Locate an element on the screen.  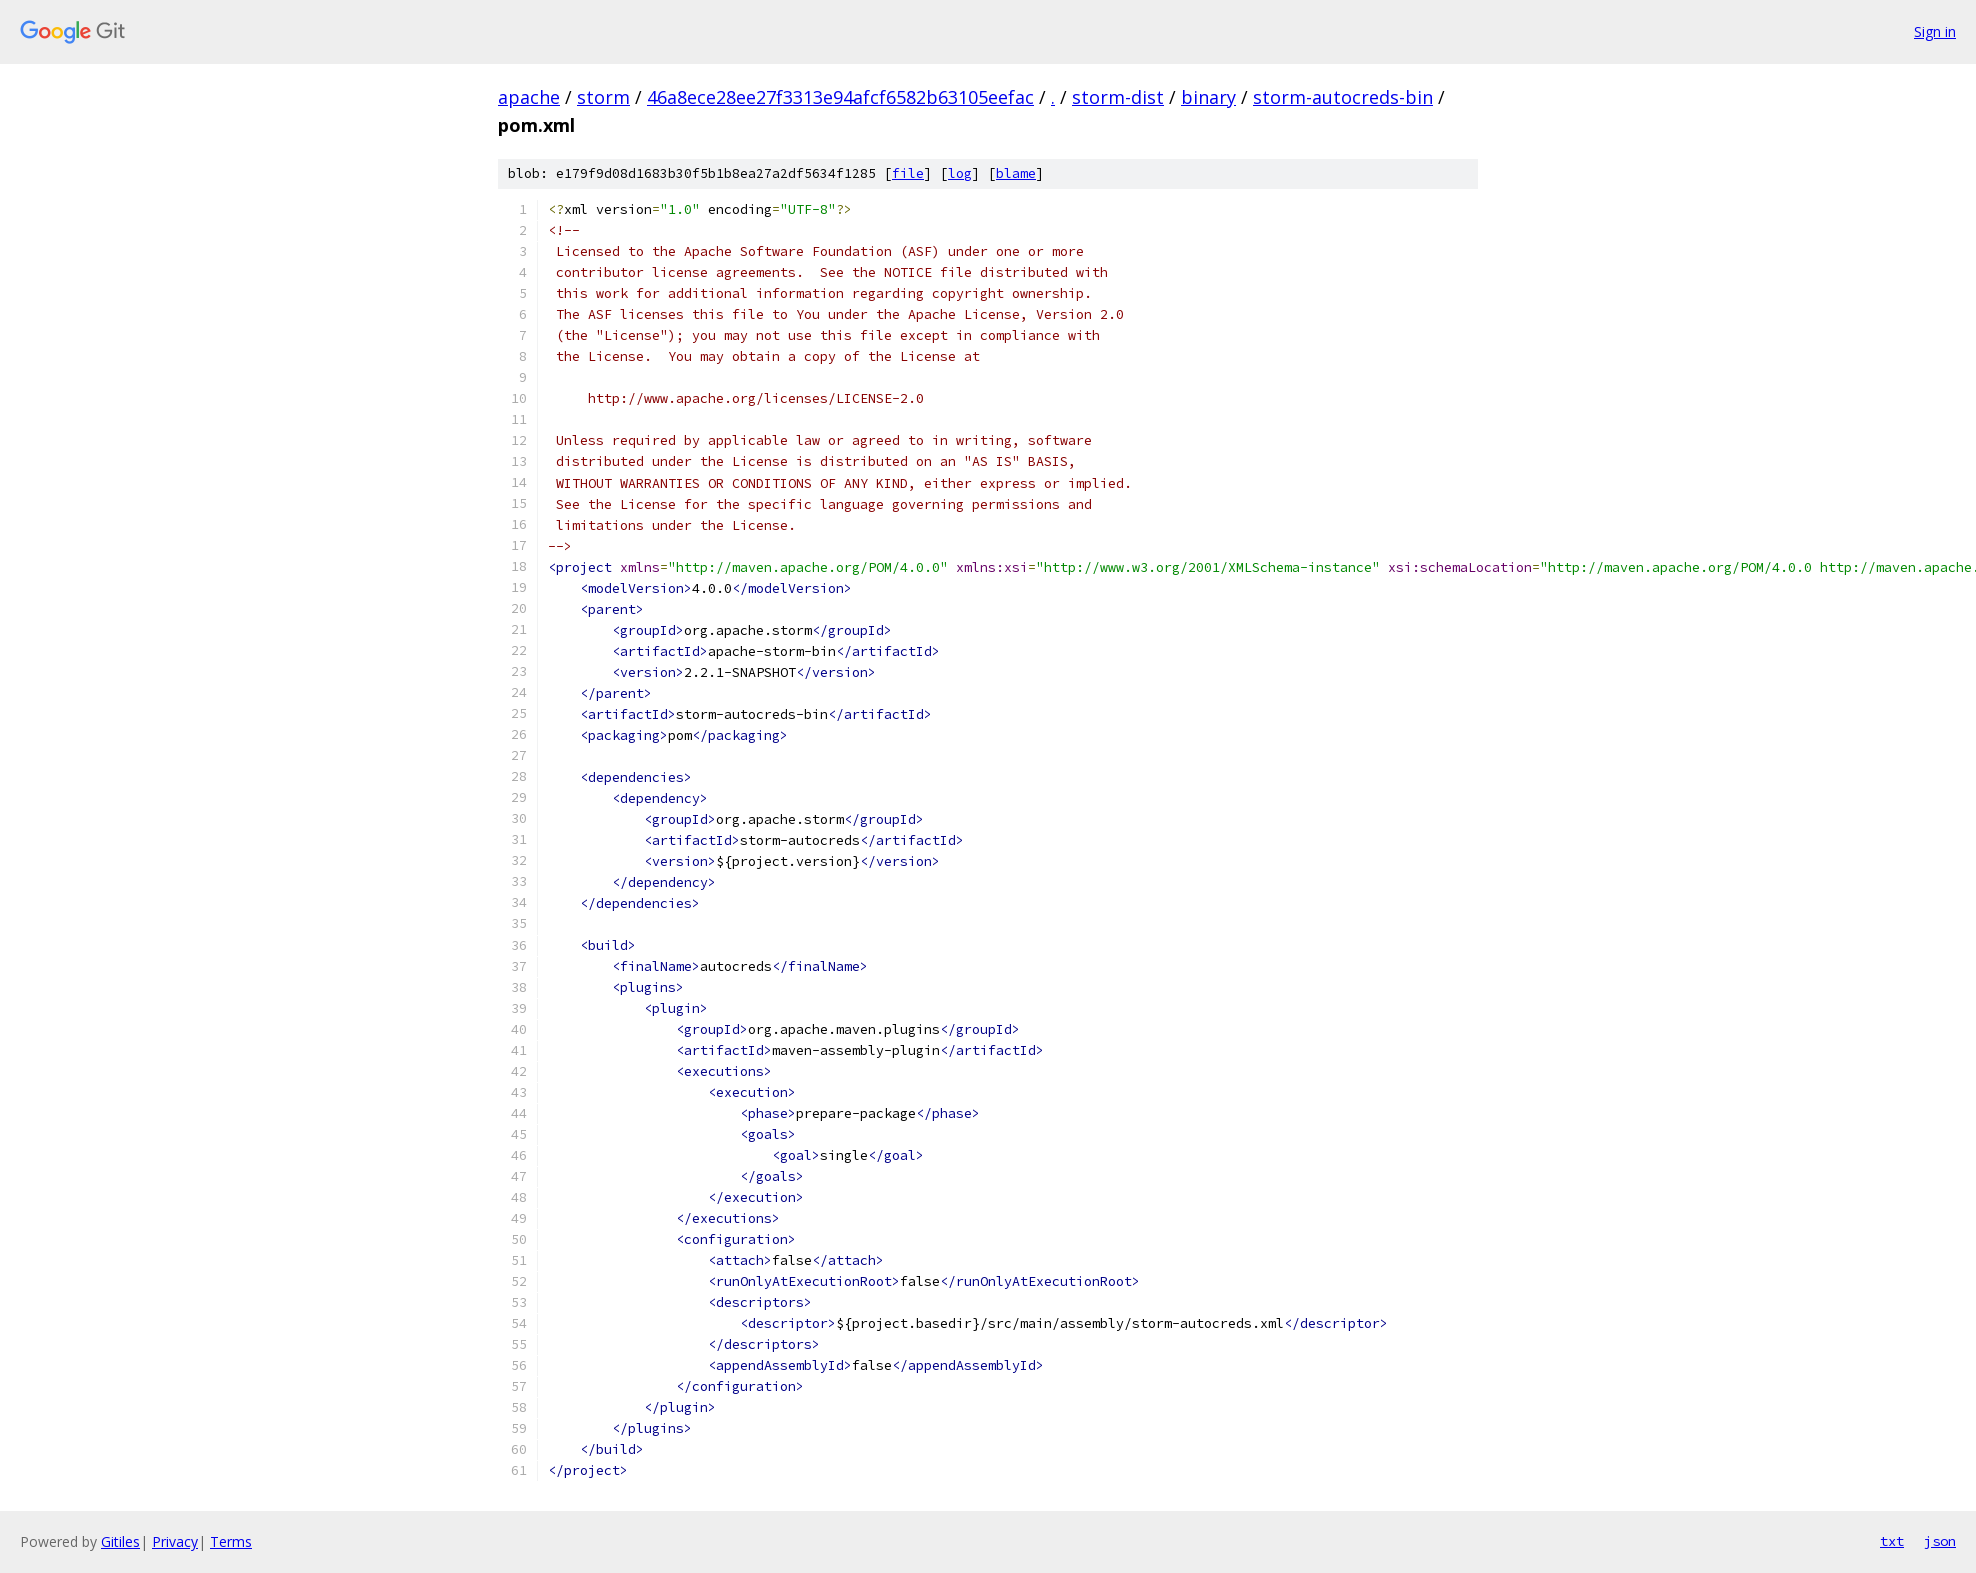
log is located at coordinates (960, 173).